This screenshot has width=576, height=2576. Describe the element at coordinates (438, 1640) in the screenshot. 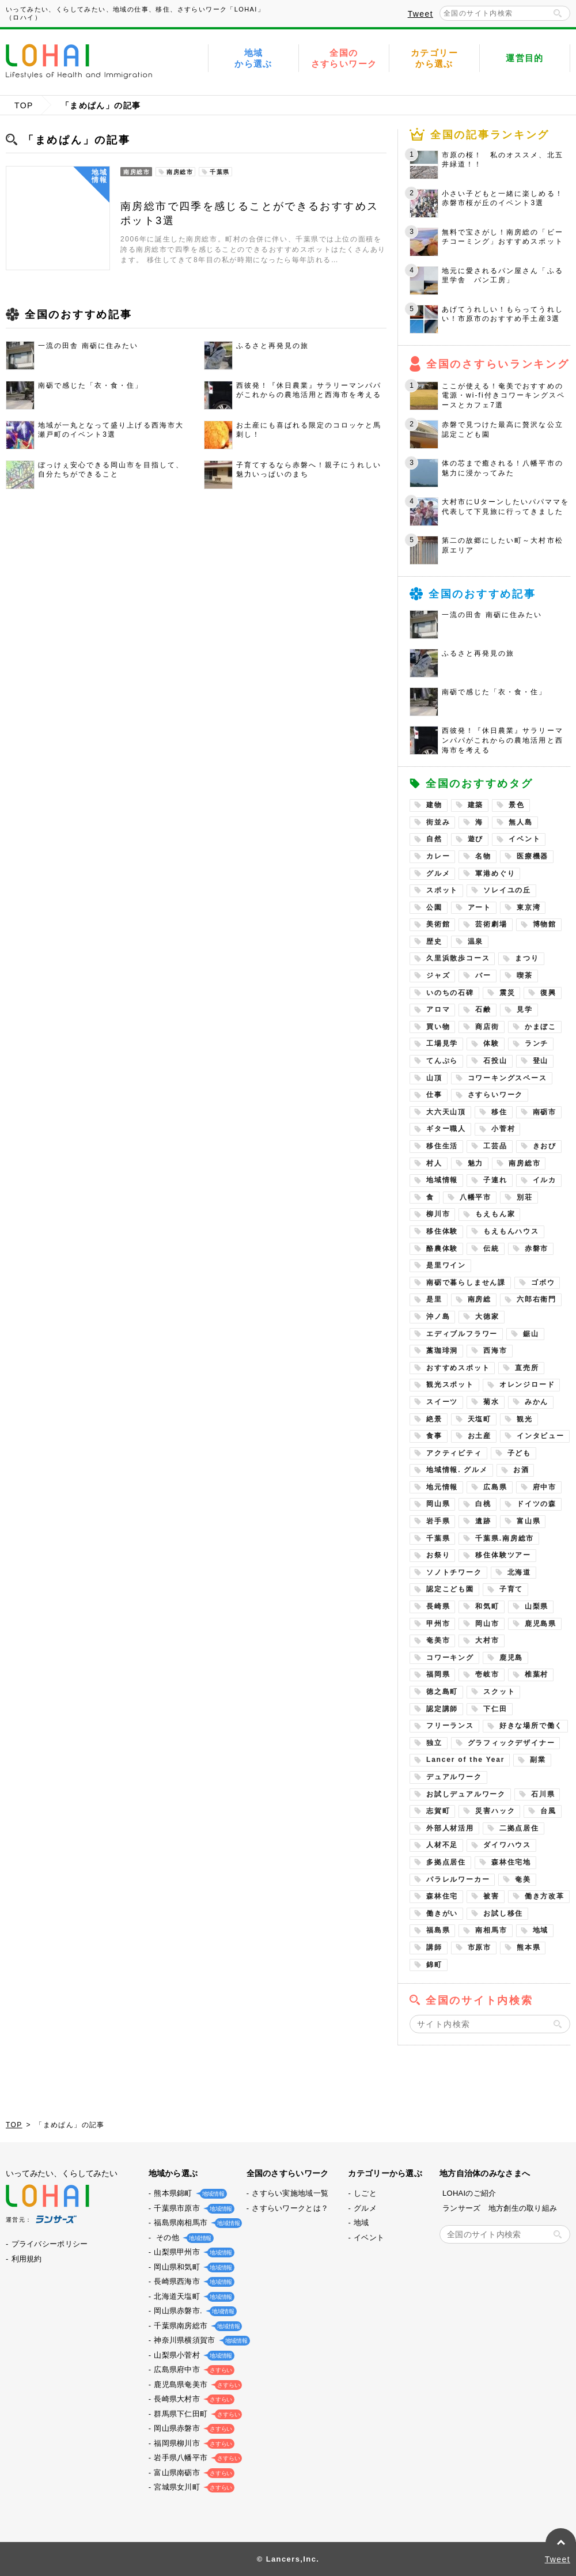

I see `奄美市` at that location.